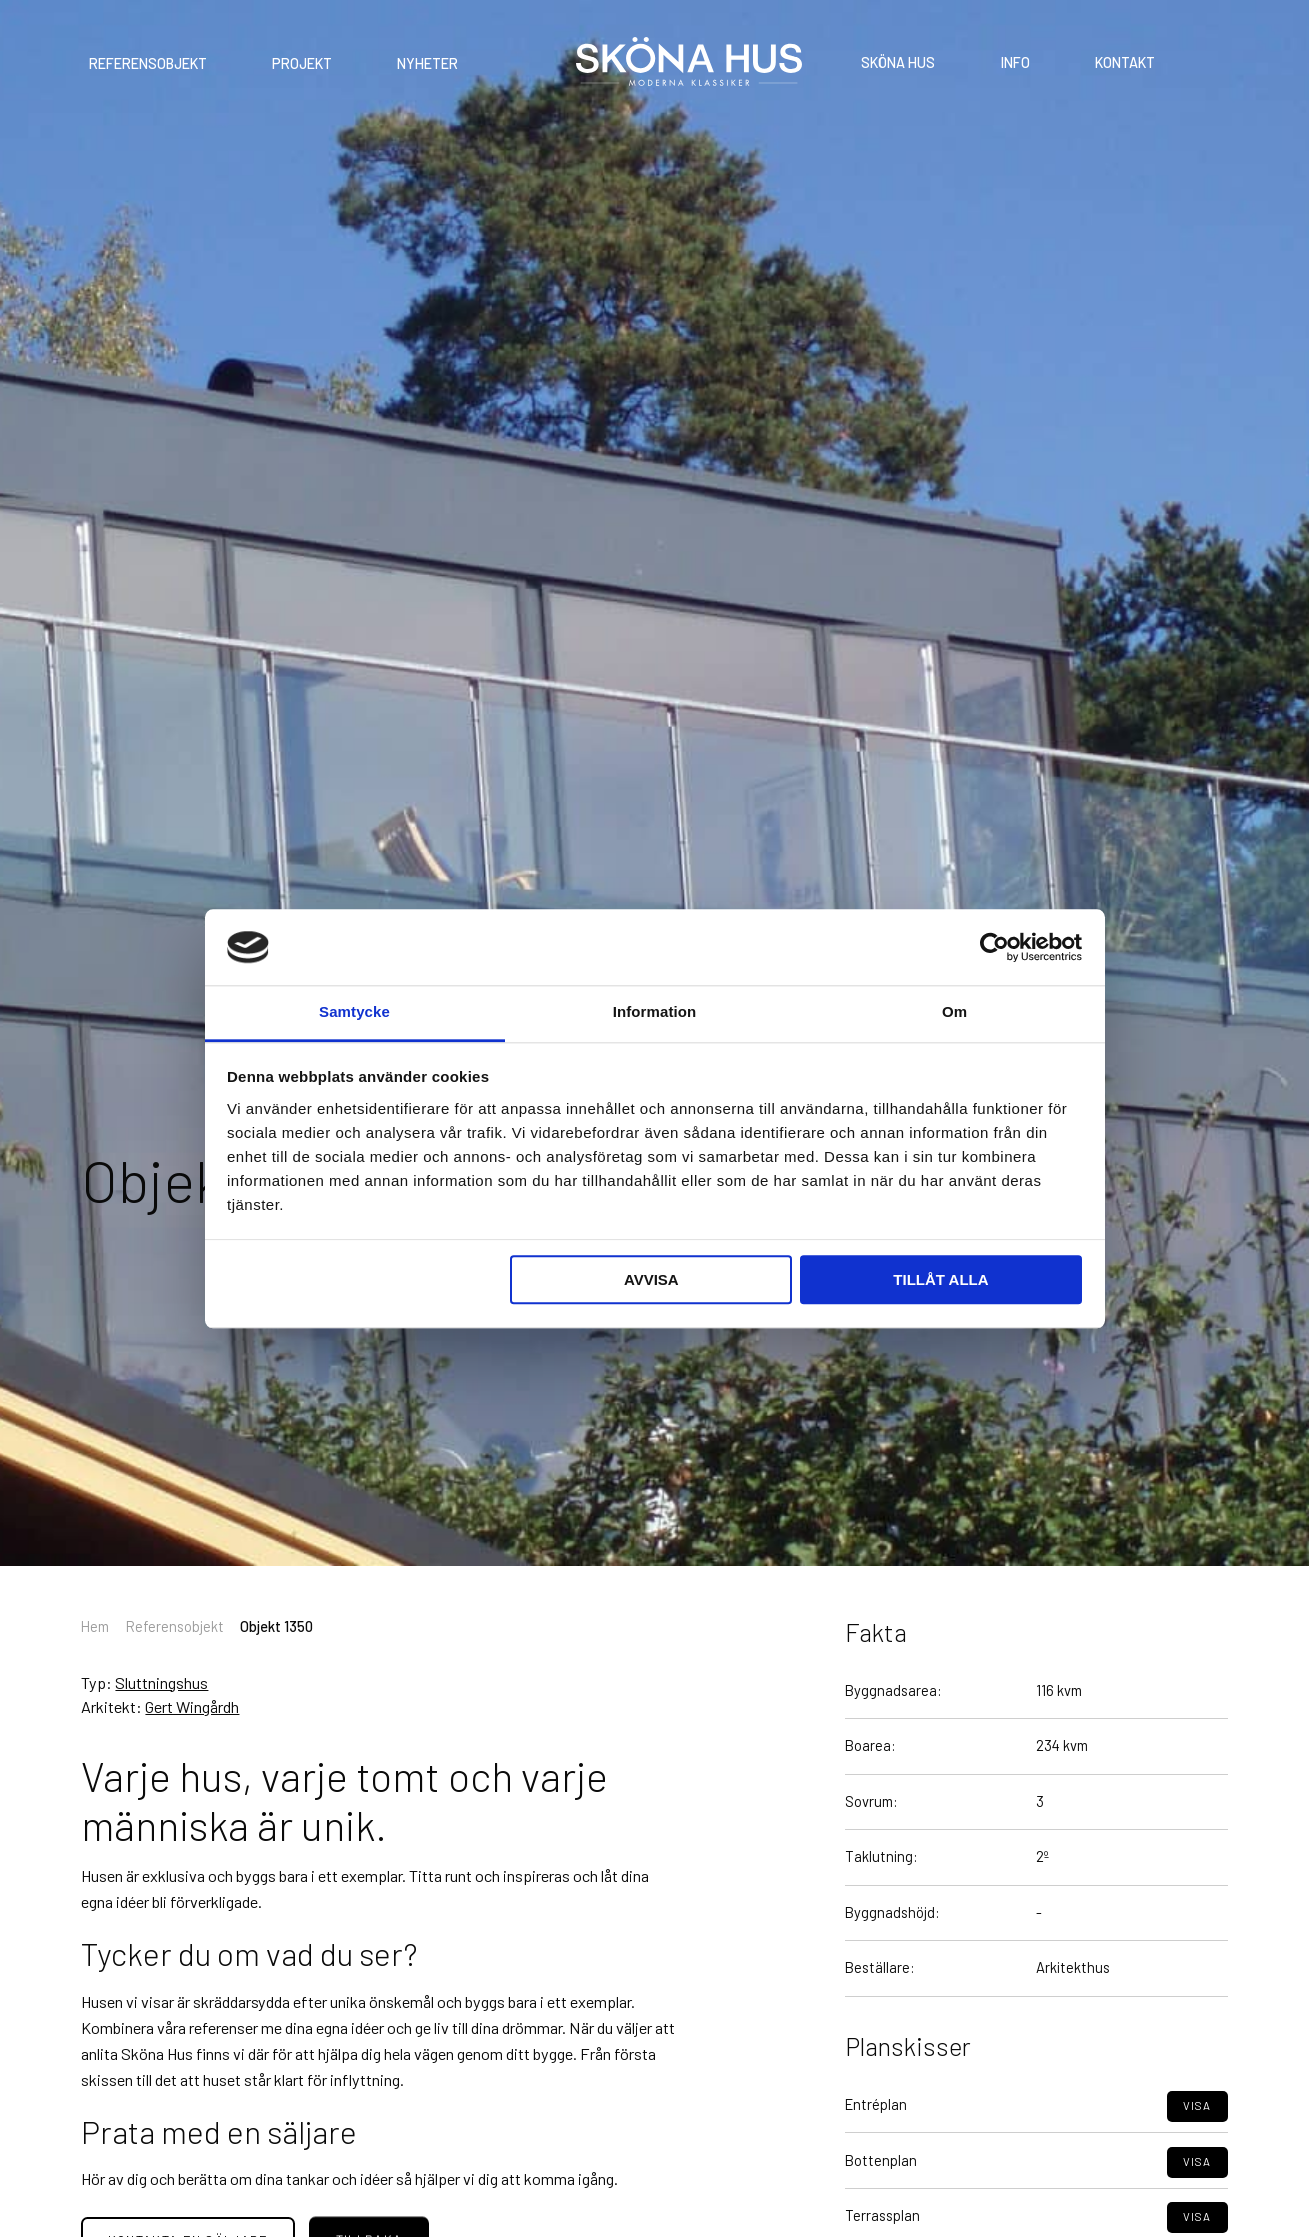 This screenshot has height=2237, width=1309. What do you see at coordinates (161, 1682) in the screenshot?
I see `Sluttningshus` at bounding box center [161, 1682].